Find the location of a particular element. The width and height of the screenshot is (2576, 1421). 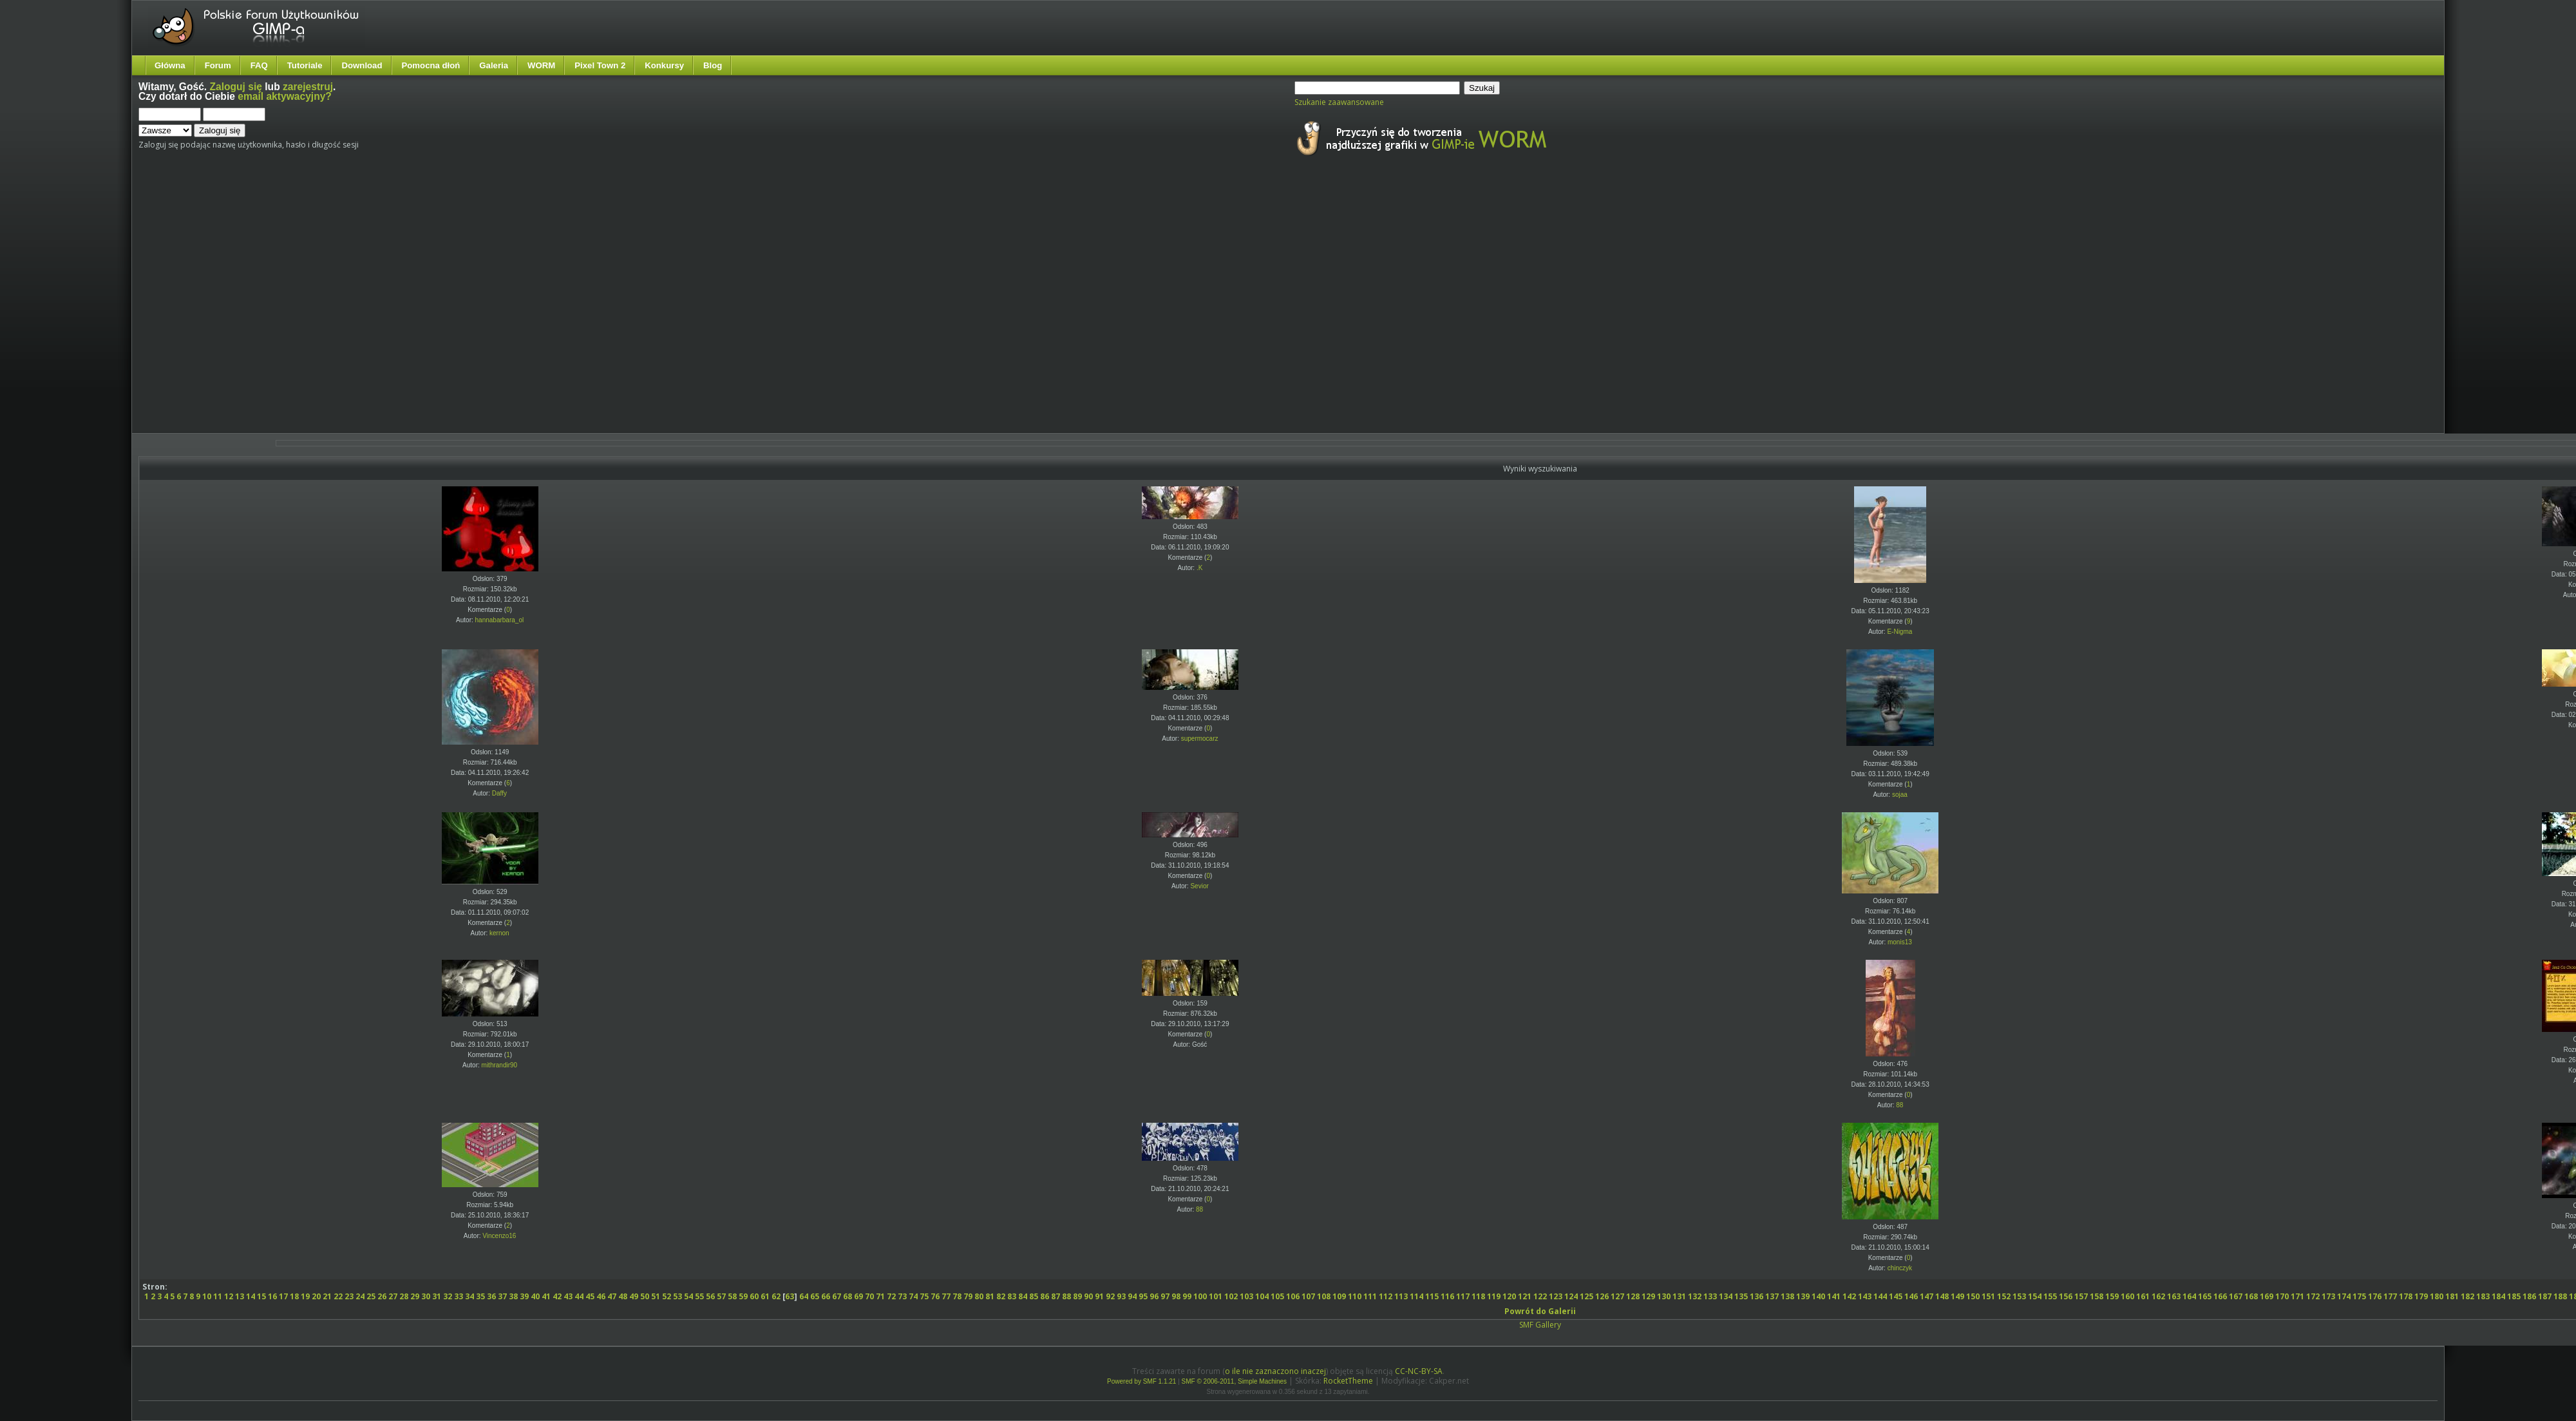

66 is located at coordinates (825, 1296).